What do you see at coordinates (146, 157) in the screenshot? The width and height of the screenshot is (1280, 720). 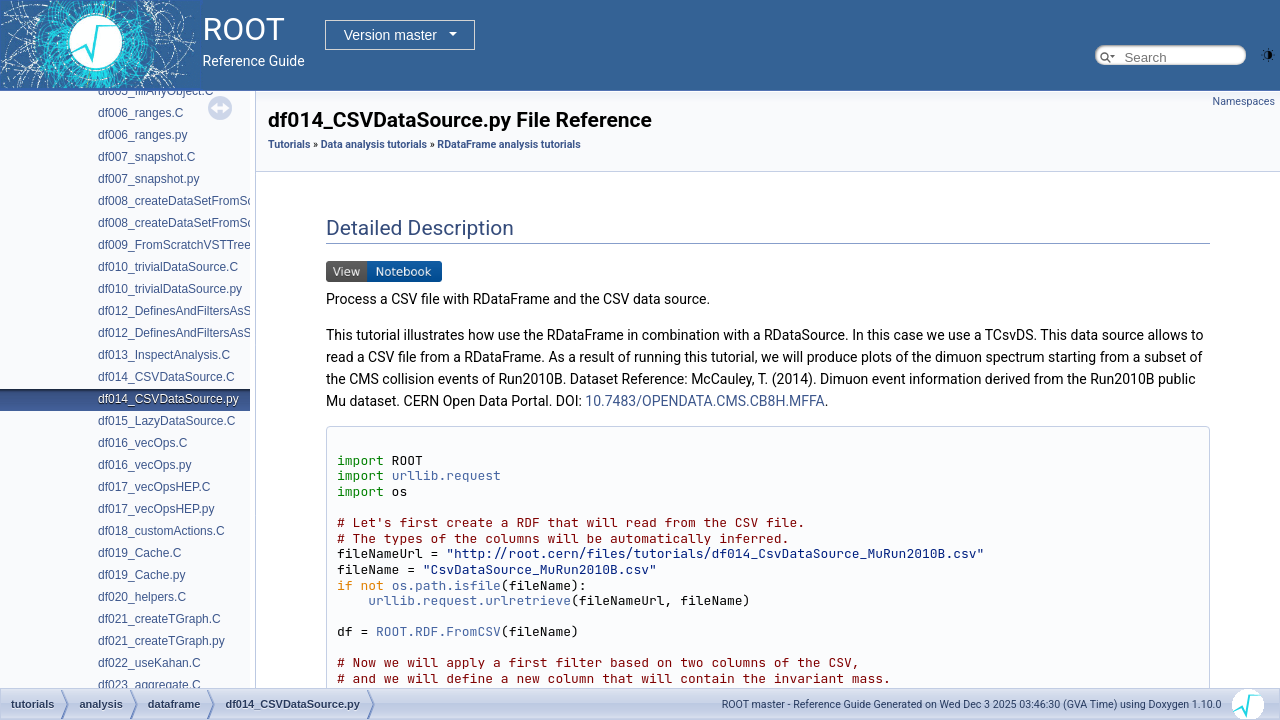 I see `df007_snapshot.C` at bounding box center [146, 157].